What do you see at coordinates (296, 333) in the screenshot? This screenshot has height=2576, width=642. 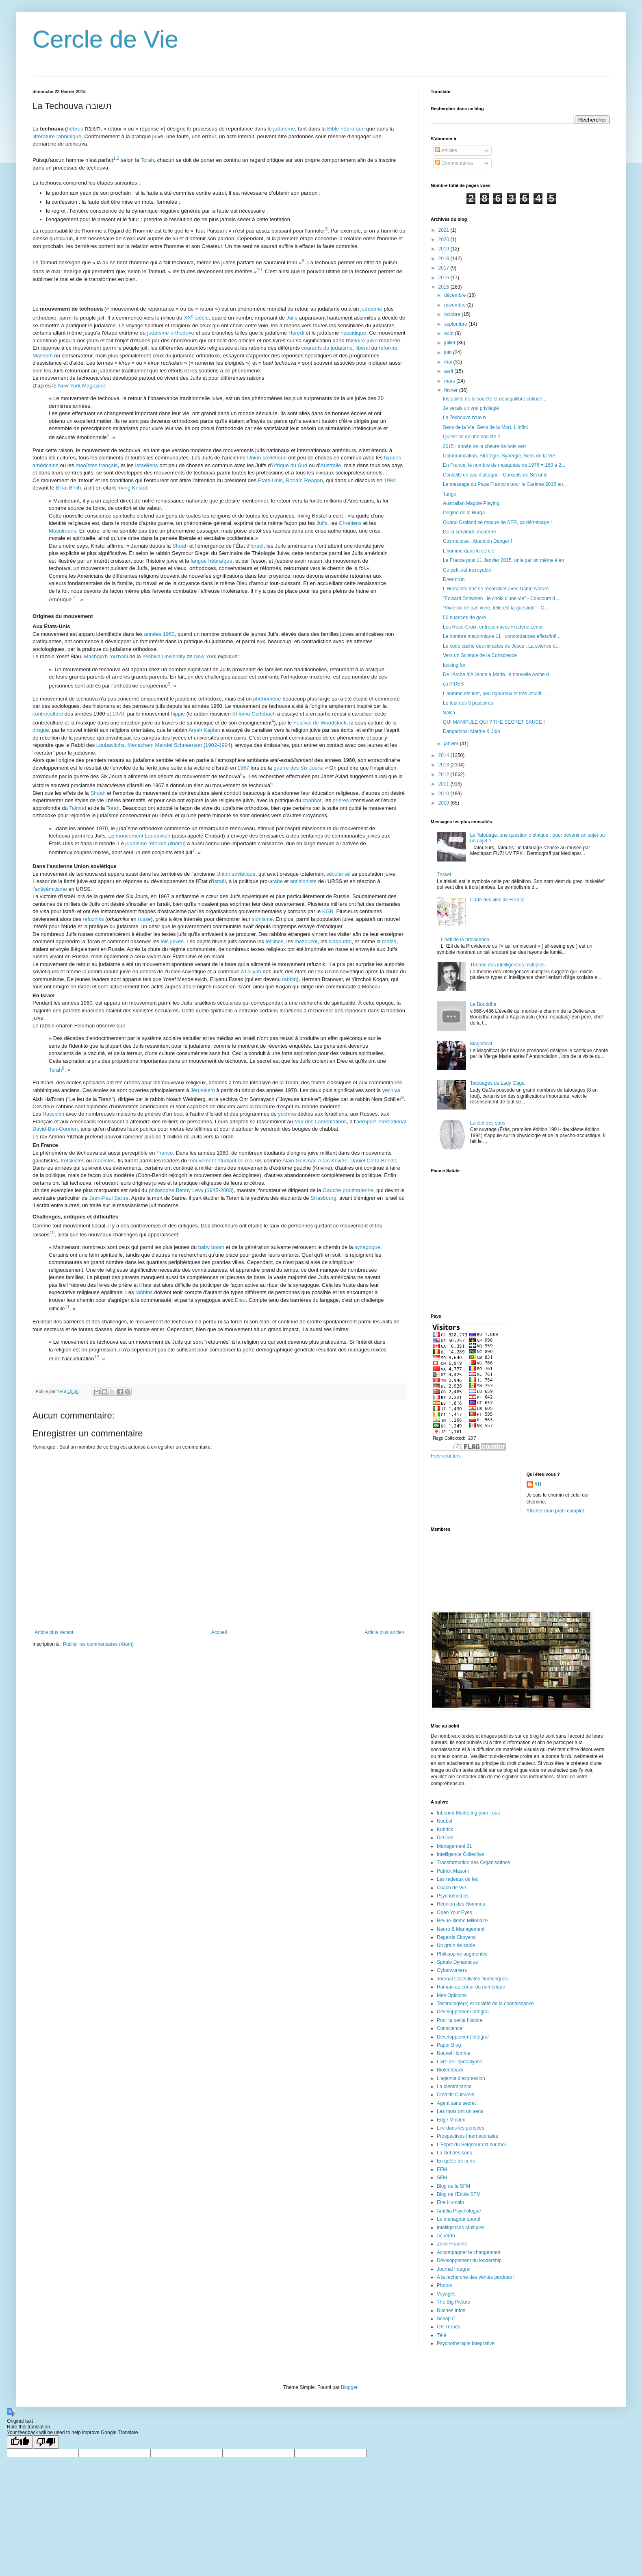 I see `Haredi` at bounding box center [296, 333].